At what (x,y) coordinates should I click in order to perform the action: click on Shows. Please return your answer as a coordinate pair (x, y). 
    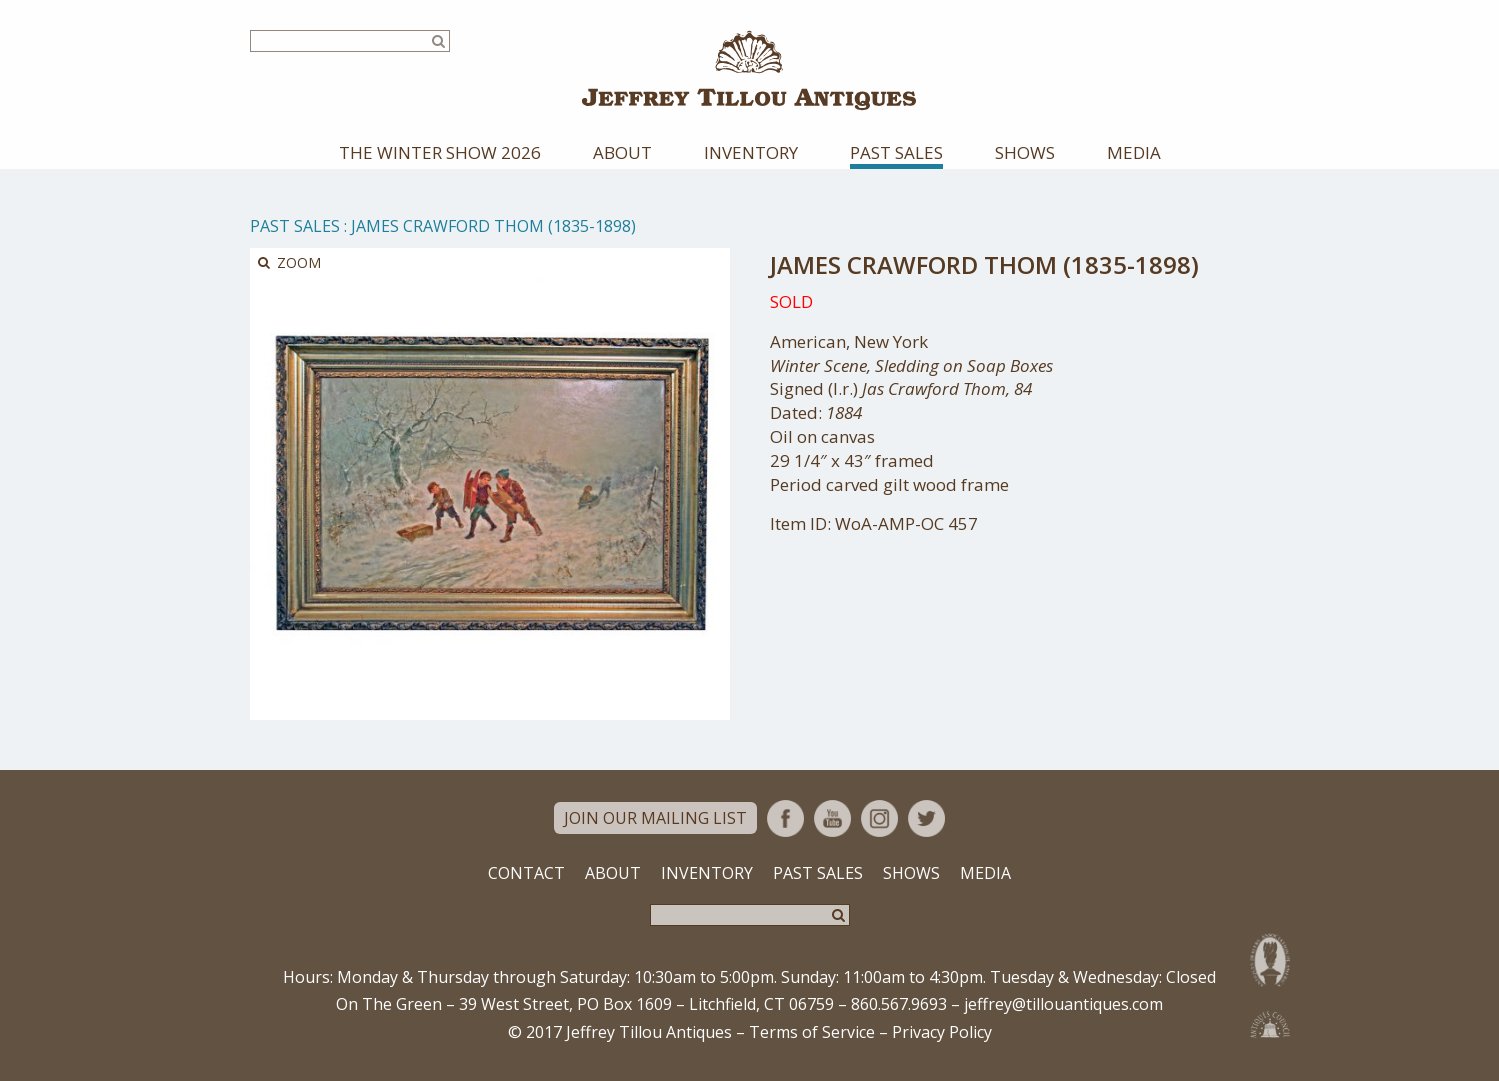
    Looking at the image, I should click on (1025, 154).